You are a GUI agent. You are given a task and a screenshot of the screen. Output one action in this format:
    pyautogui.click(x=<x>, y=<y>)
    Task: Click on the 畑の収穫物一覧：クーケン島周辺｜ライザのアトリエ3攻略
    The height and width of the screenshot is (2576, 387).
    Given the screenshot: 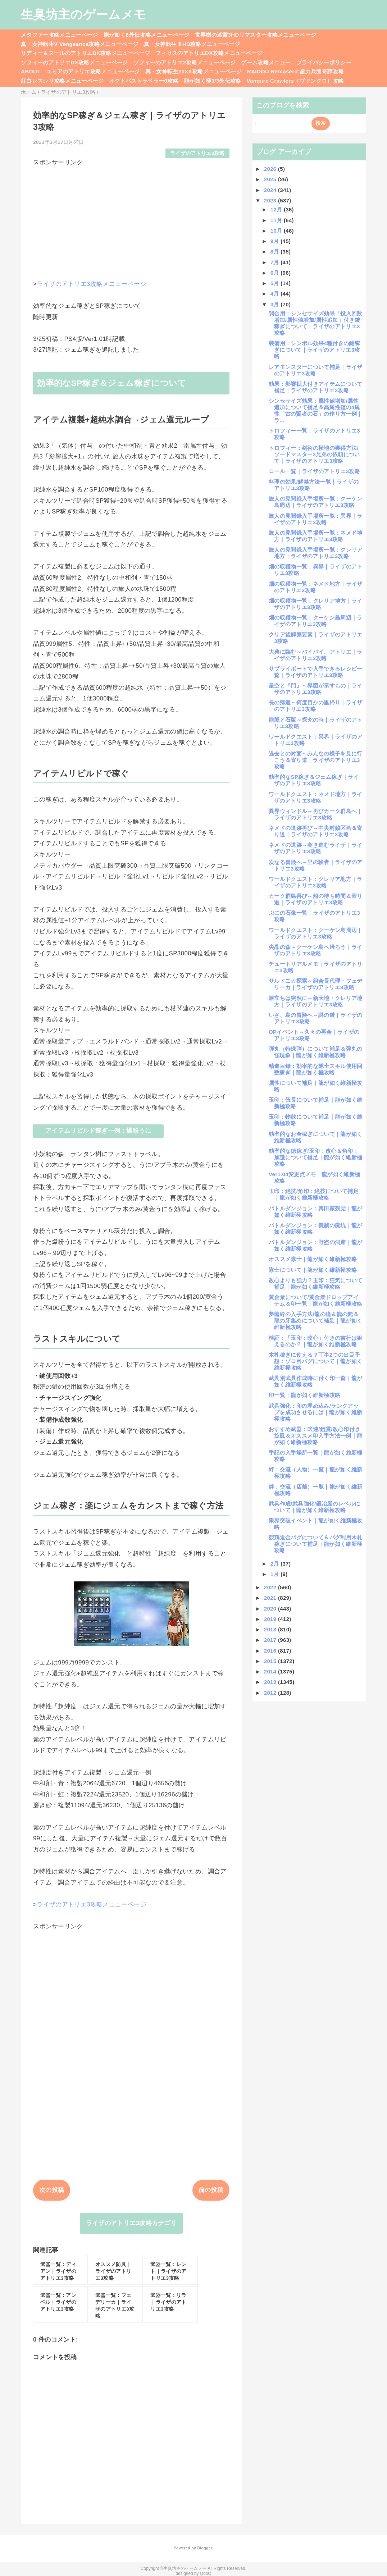 What is the action you would take?
    pyautogui.click(x=316, y=621)
    